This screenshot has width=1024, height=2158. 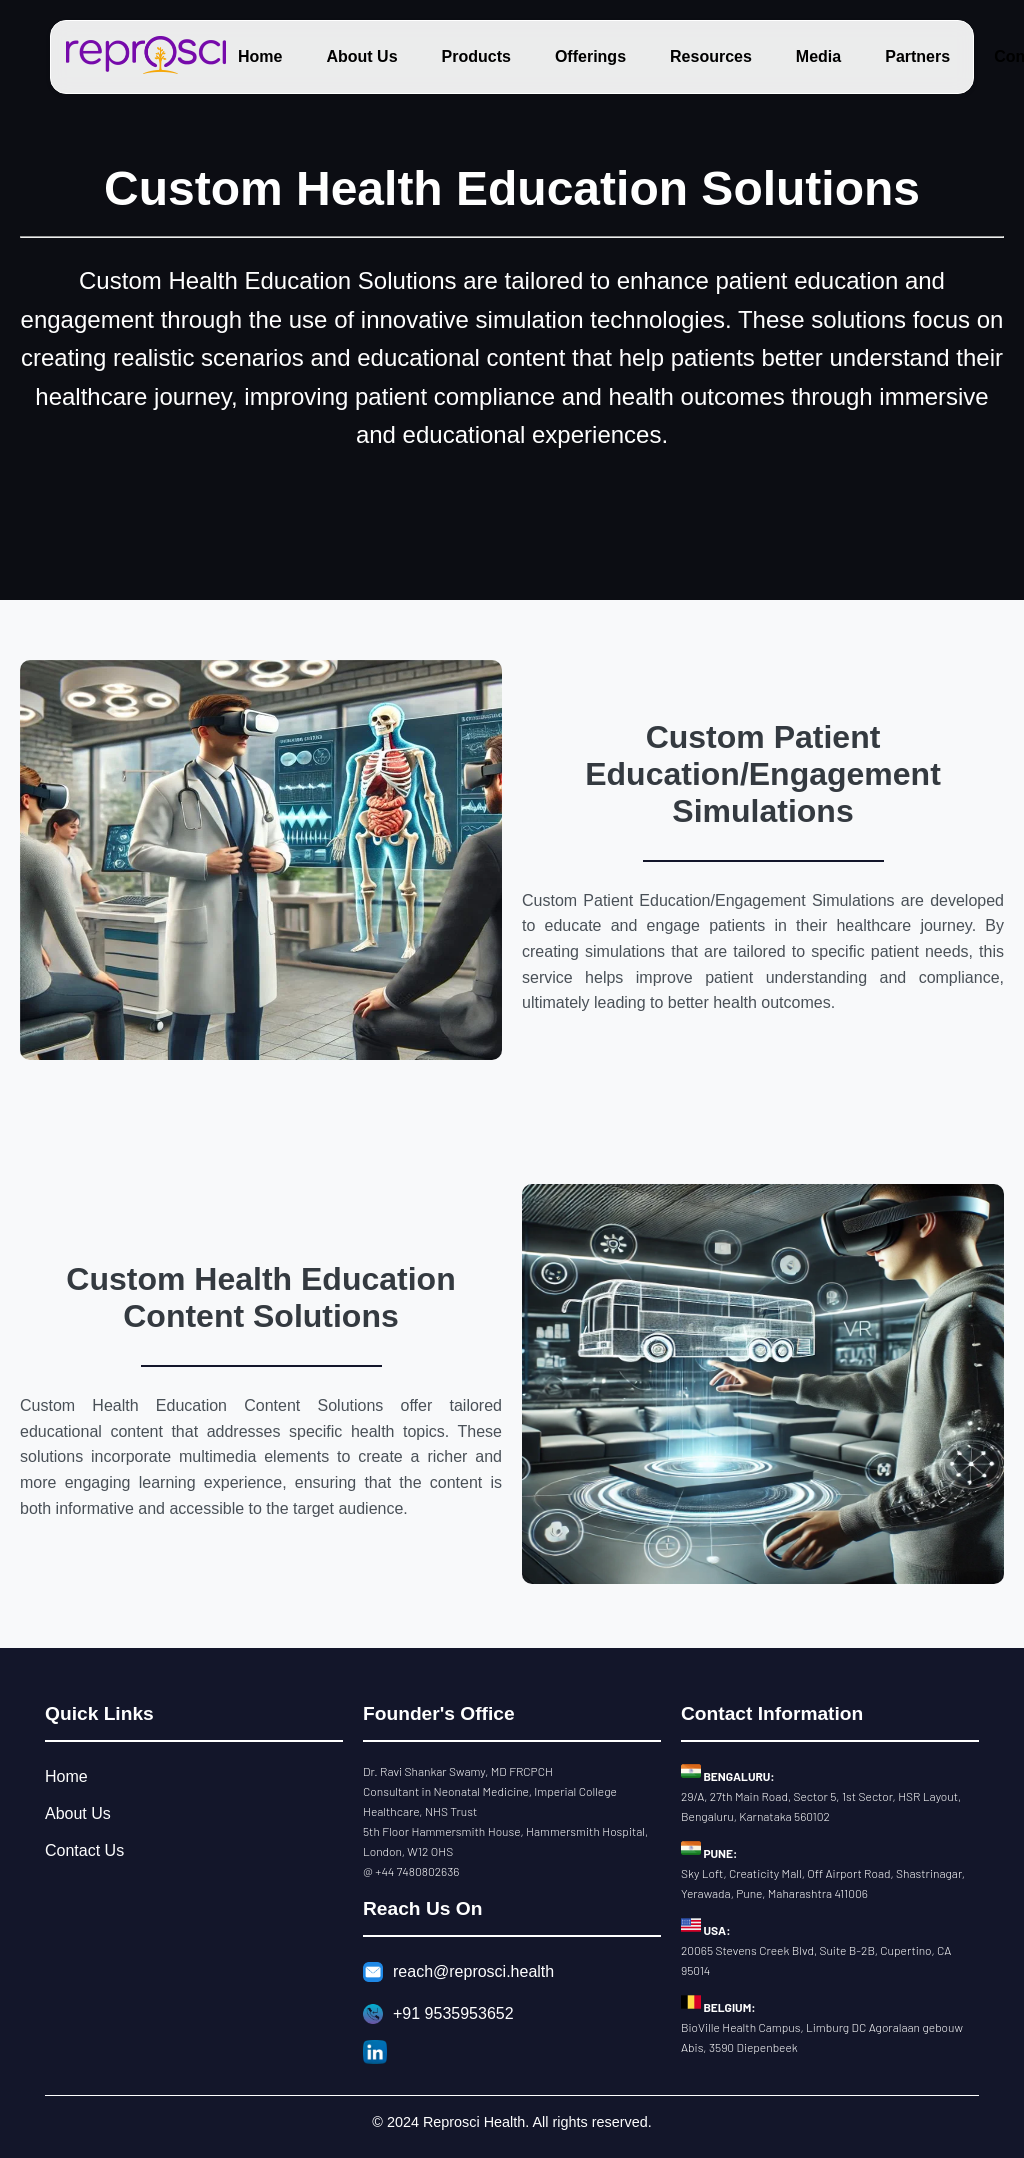 I want to click on Contact Us, so click(x=84, y=1850).